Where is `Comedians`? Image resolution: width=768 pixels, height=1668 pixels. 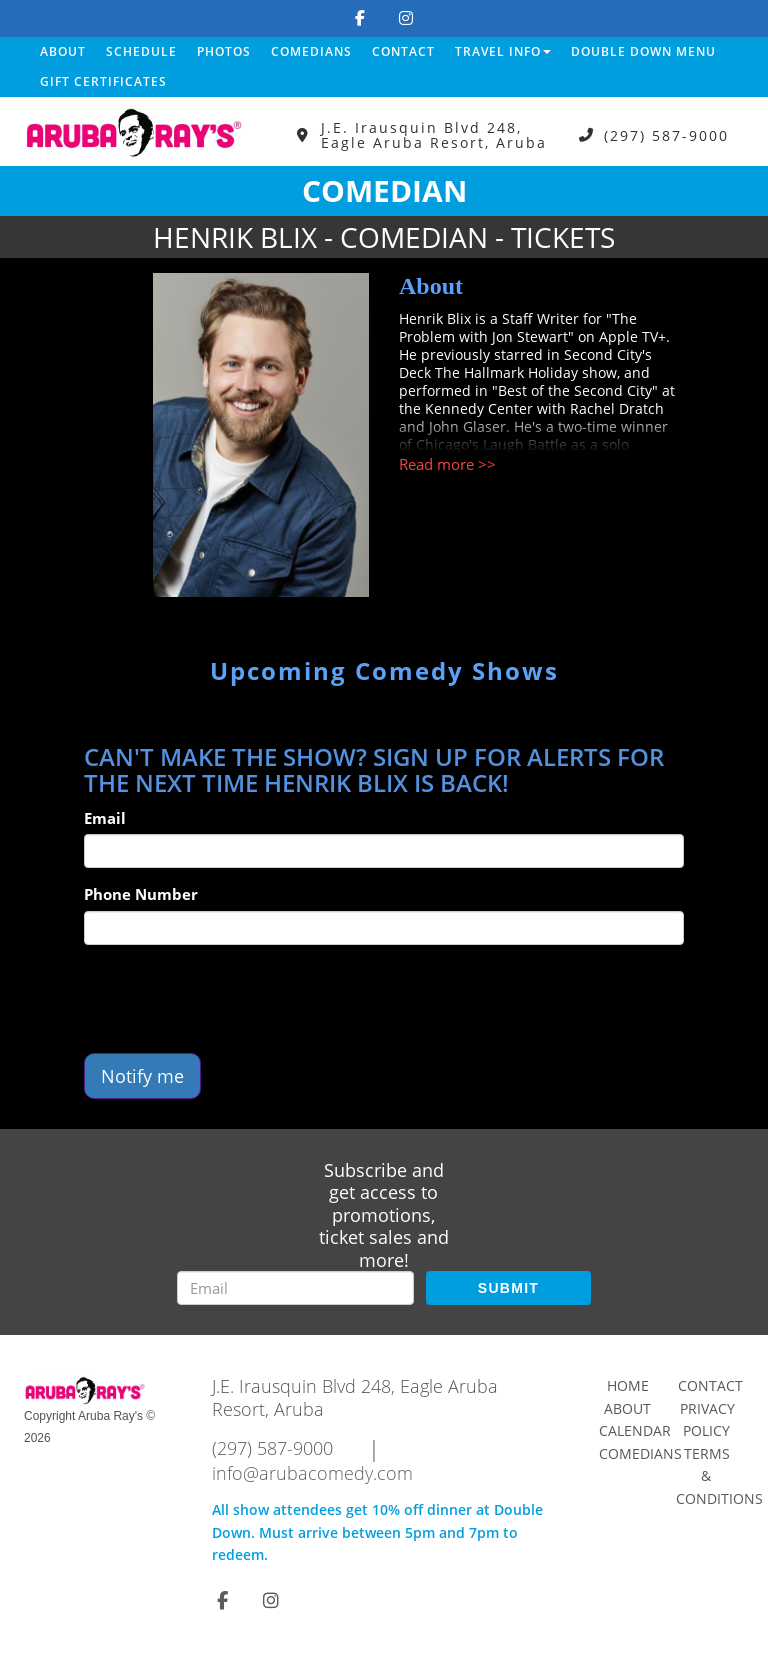
Comedians is located at coordinates (311, 51).